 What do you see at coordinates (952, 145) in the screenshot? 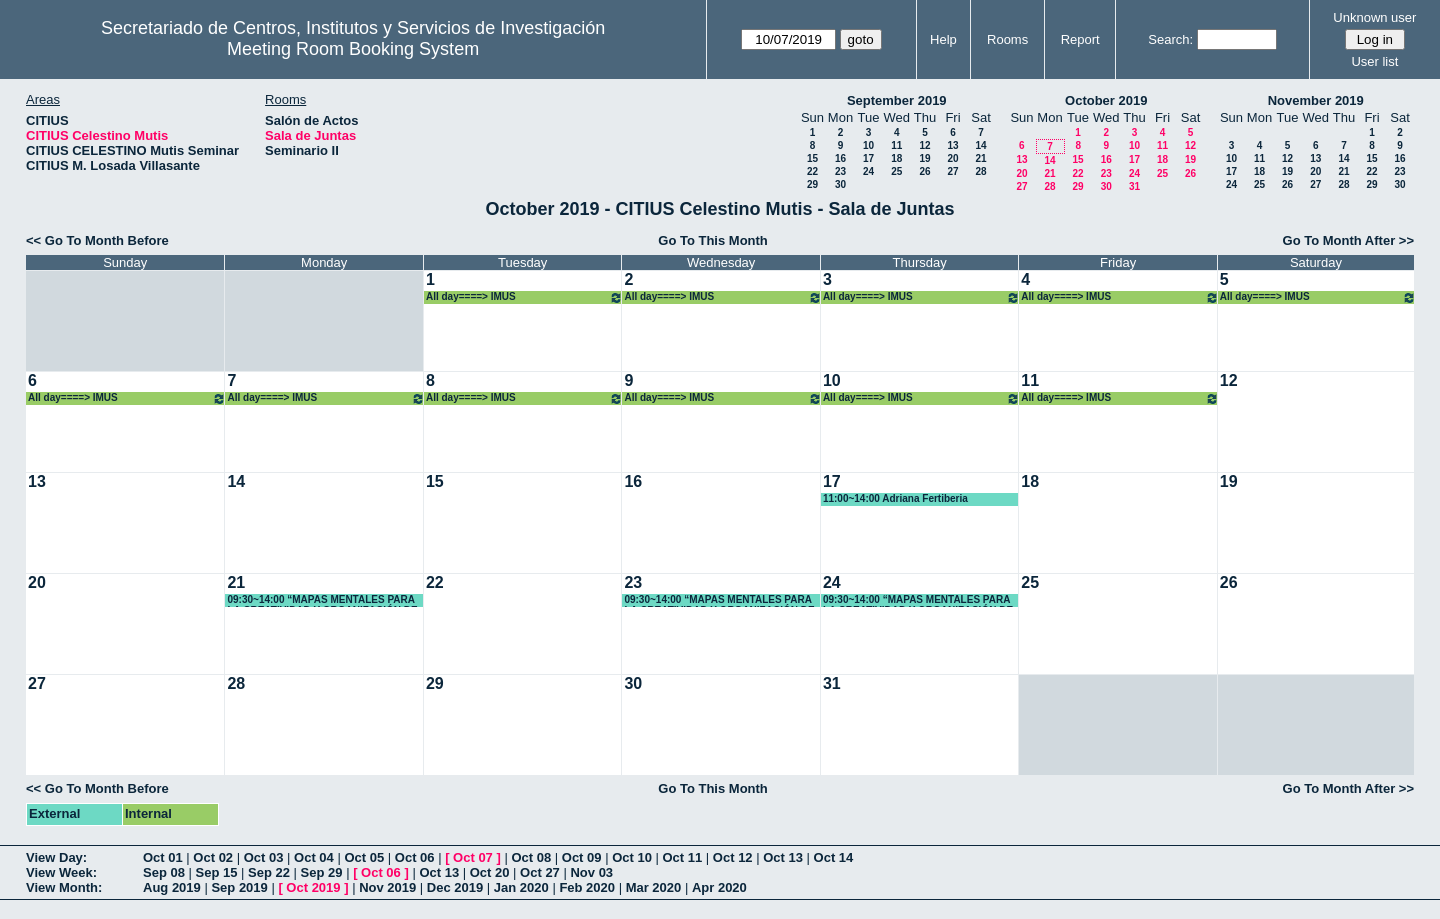
I see `13` at bounding box center [952, 145].